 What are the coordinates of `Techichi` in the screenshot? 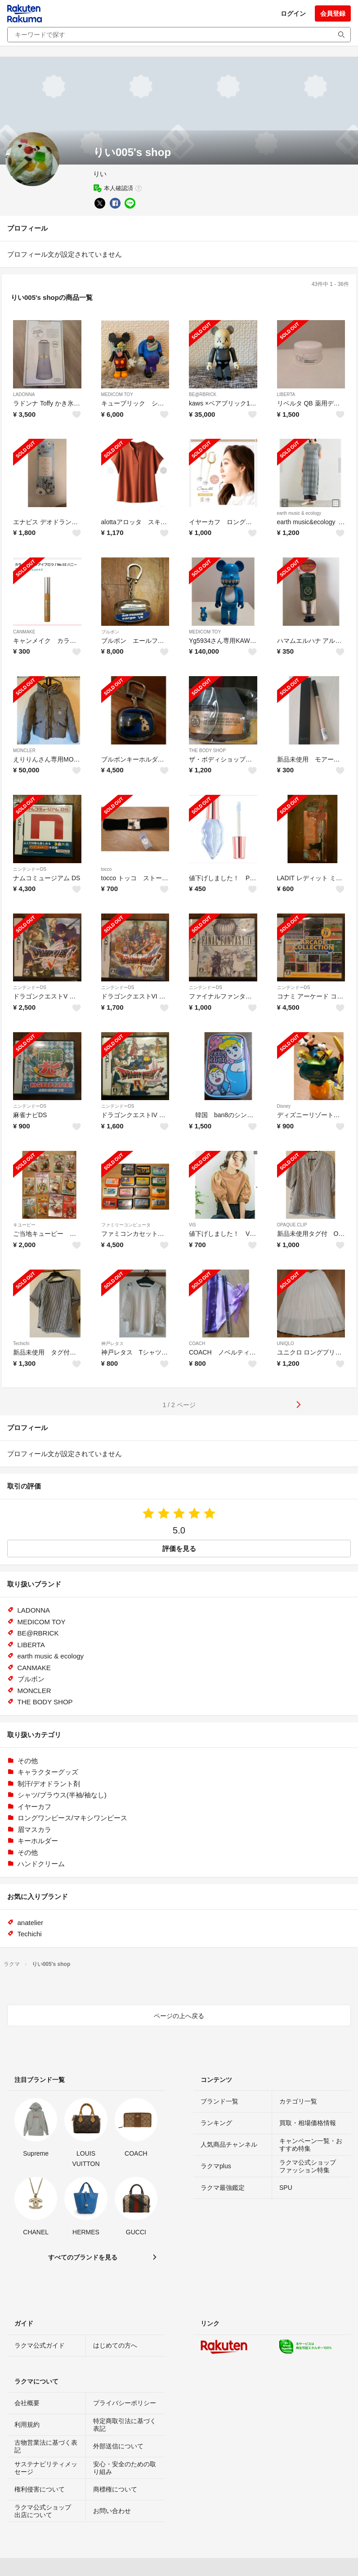 It's located at (21, 1343).